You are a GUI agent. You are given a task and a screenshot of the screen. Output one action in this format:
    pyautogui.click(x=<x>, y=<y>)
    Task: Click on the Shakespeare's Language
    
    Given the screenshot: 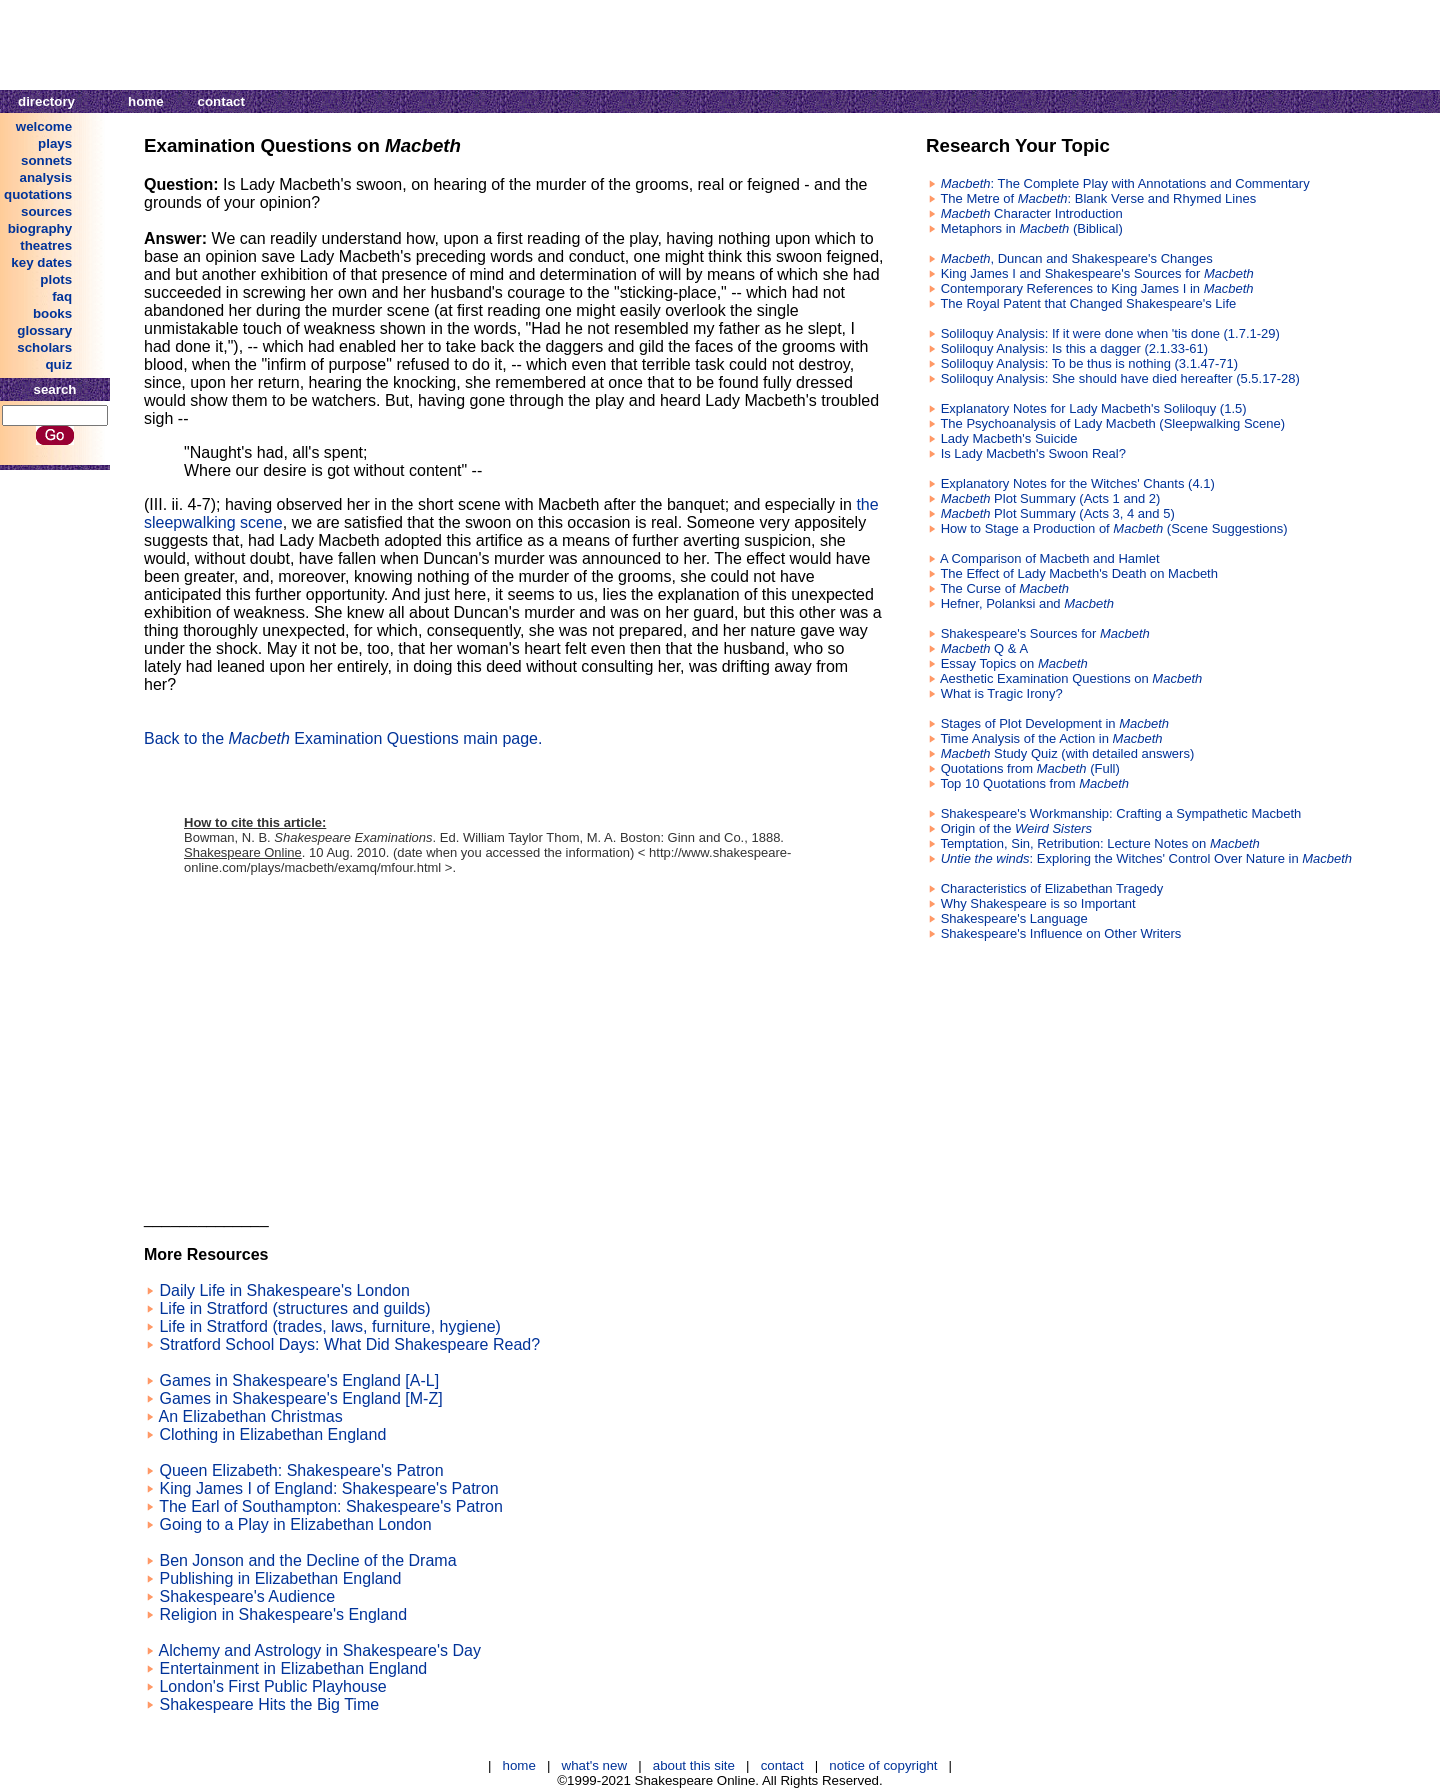 What is the action you would take?
    pyautogui.click(x=1014, y=918)
    